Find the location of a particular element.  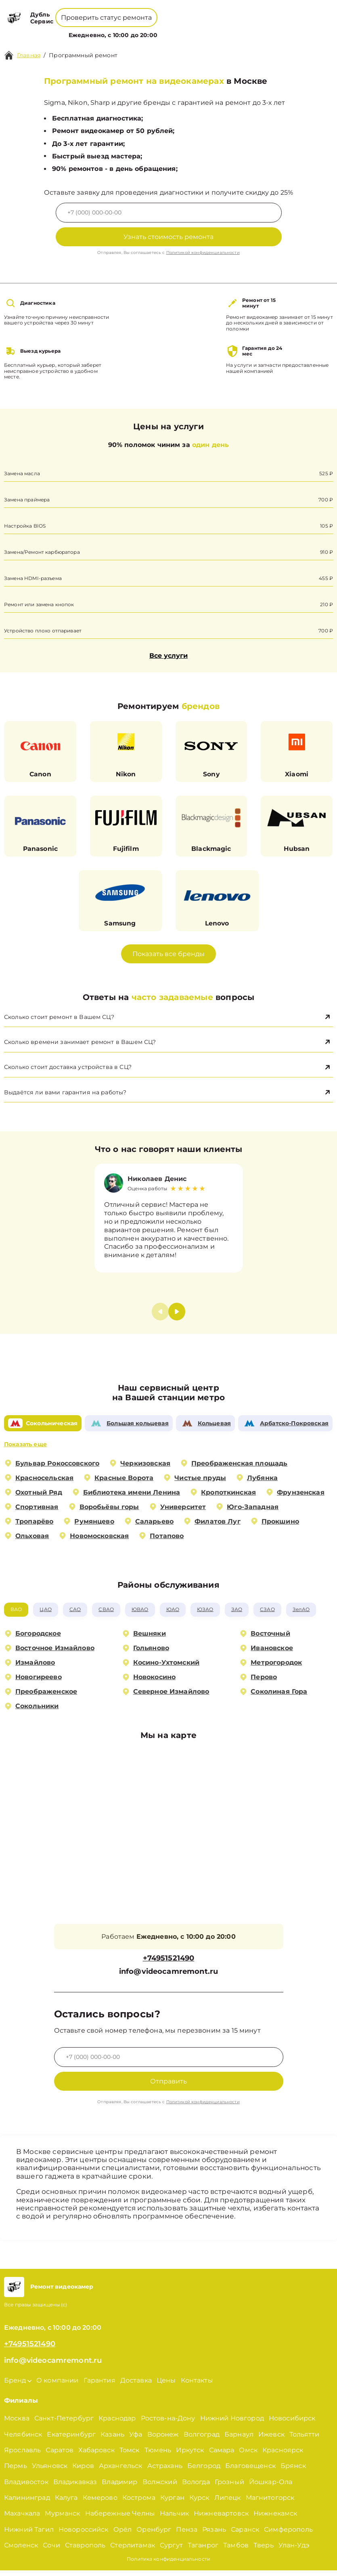

Нальчик is located at coordinates (174, 2519).